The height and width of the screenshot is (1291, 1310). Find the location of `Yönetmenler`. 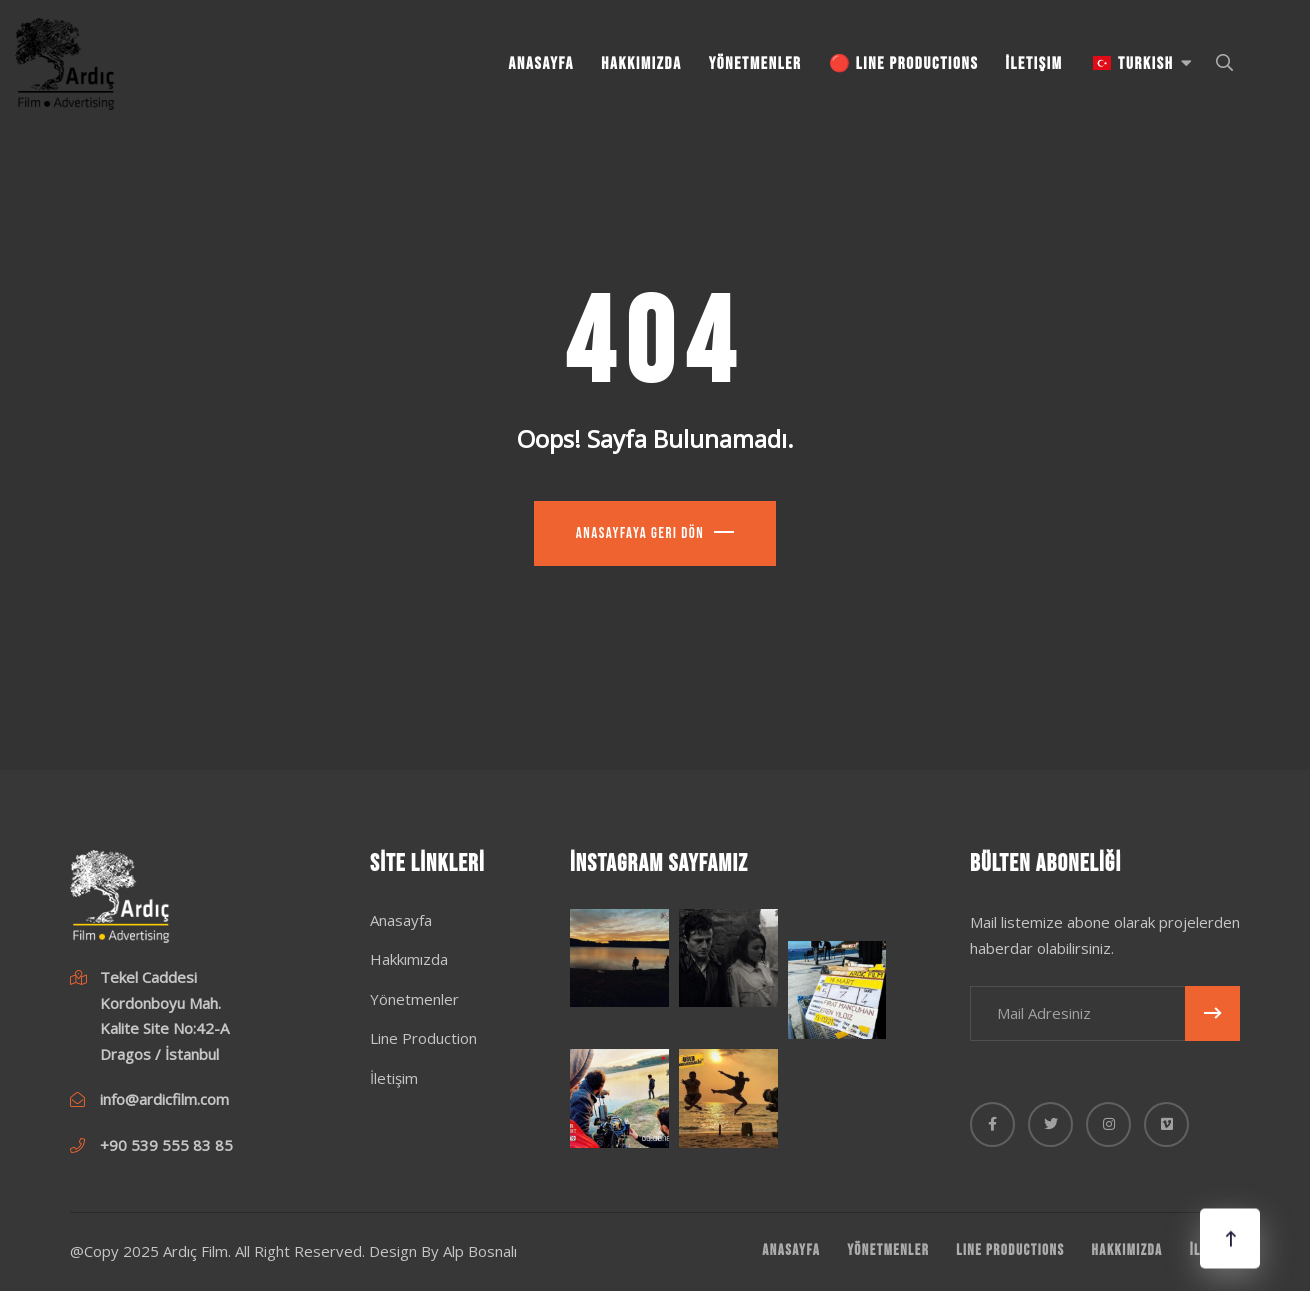

Yönetmenler is located at coordinates (755, 64).